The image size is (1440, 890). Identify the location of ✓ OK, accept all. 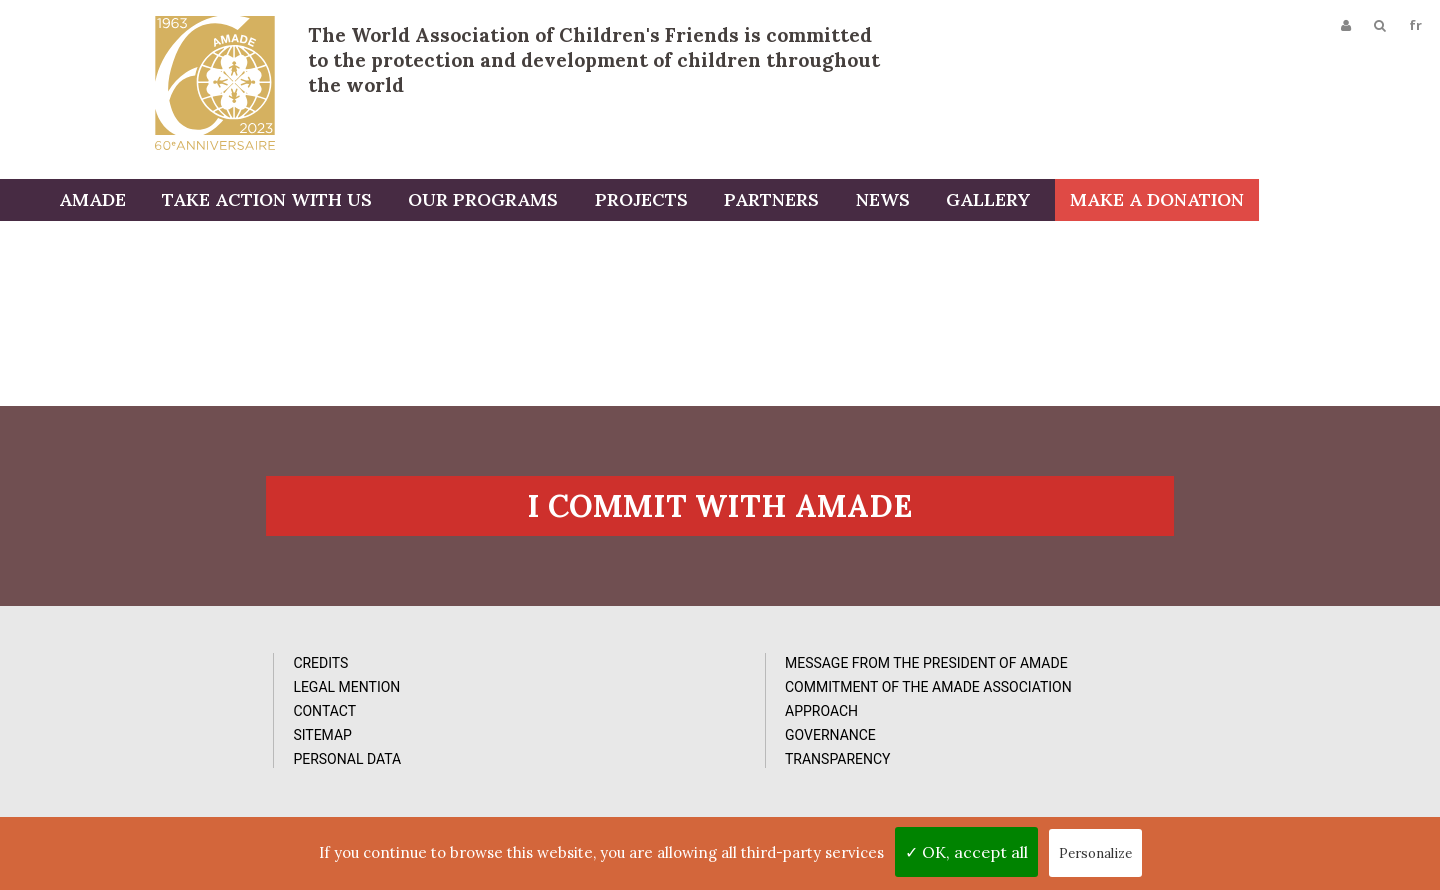
(966, 852).